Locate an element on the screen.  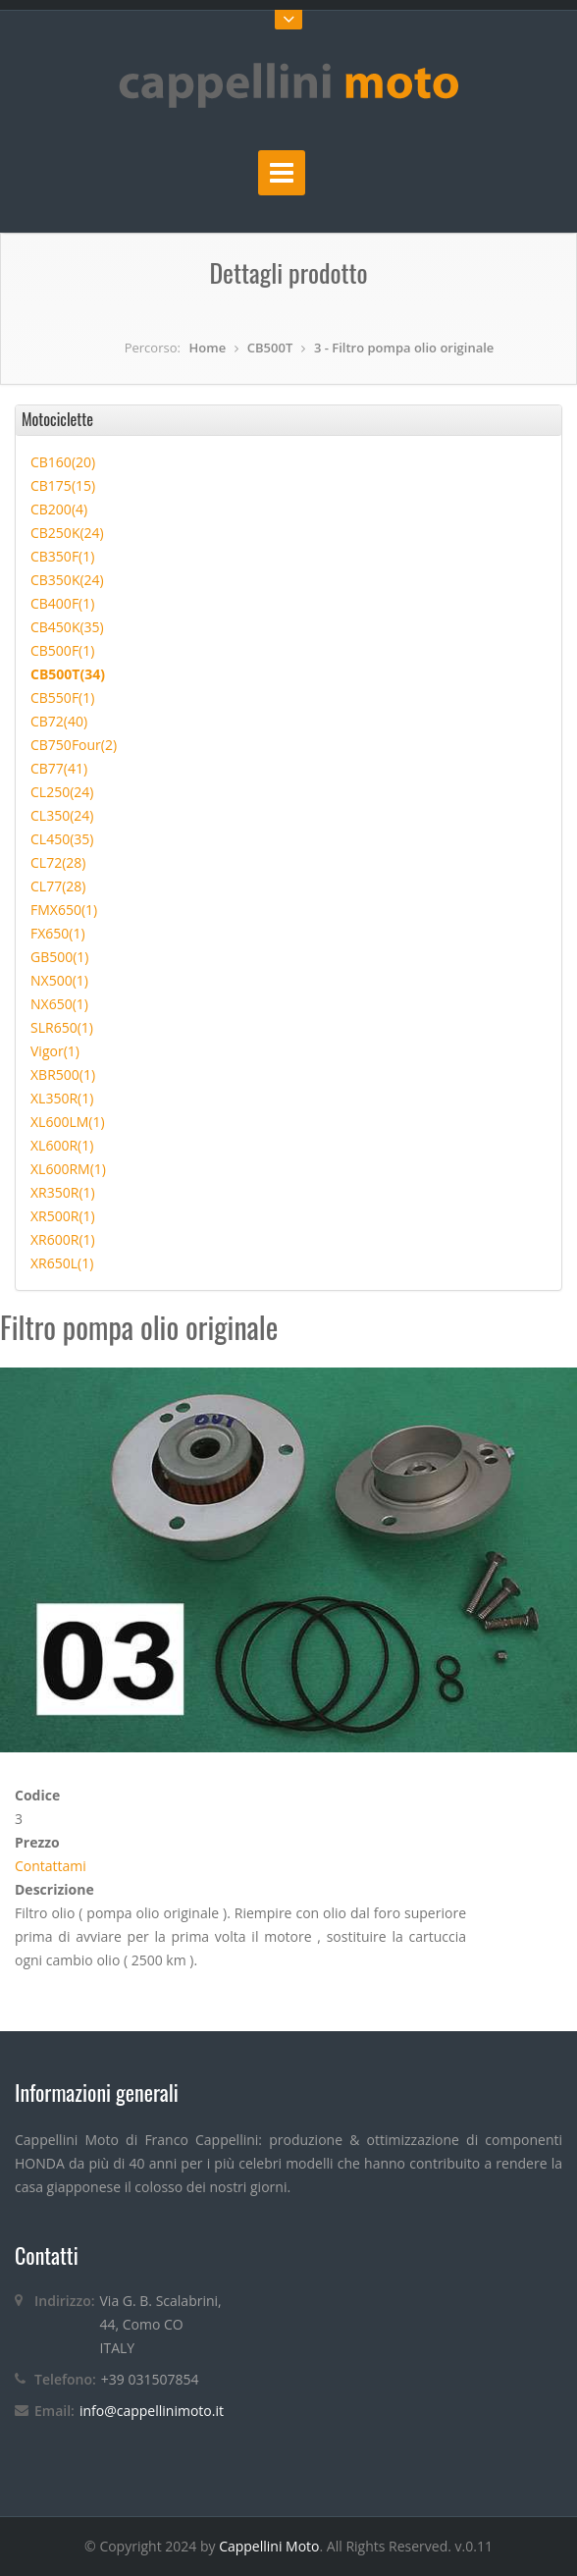
3 - Filtro pompa olio originale is located at coordinates (404, 347).